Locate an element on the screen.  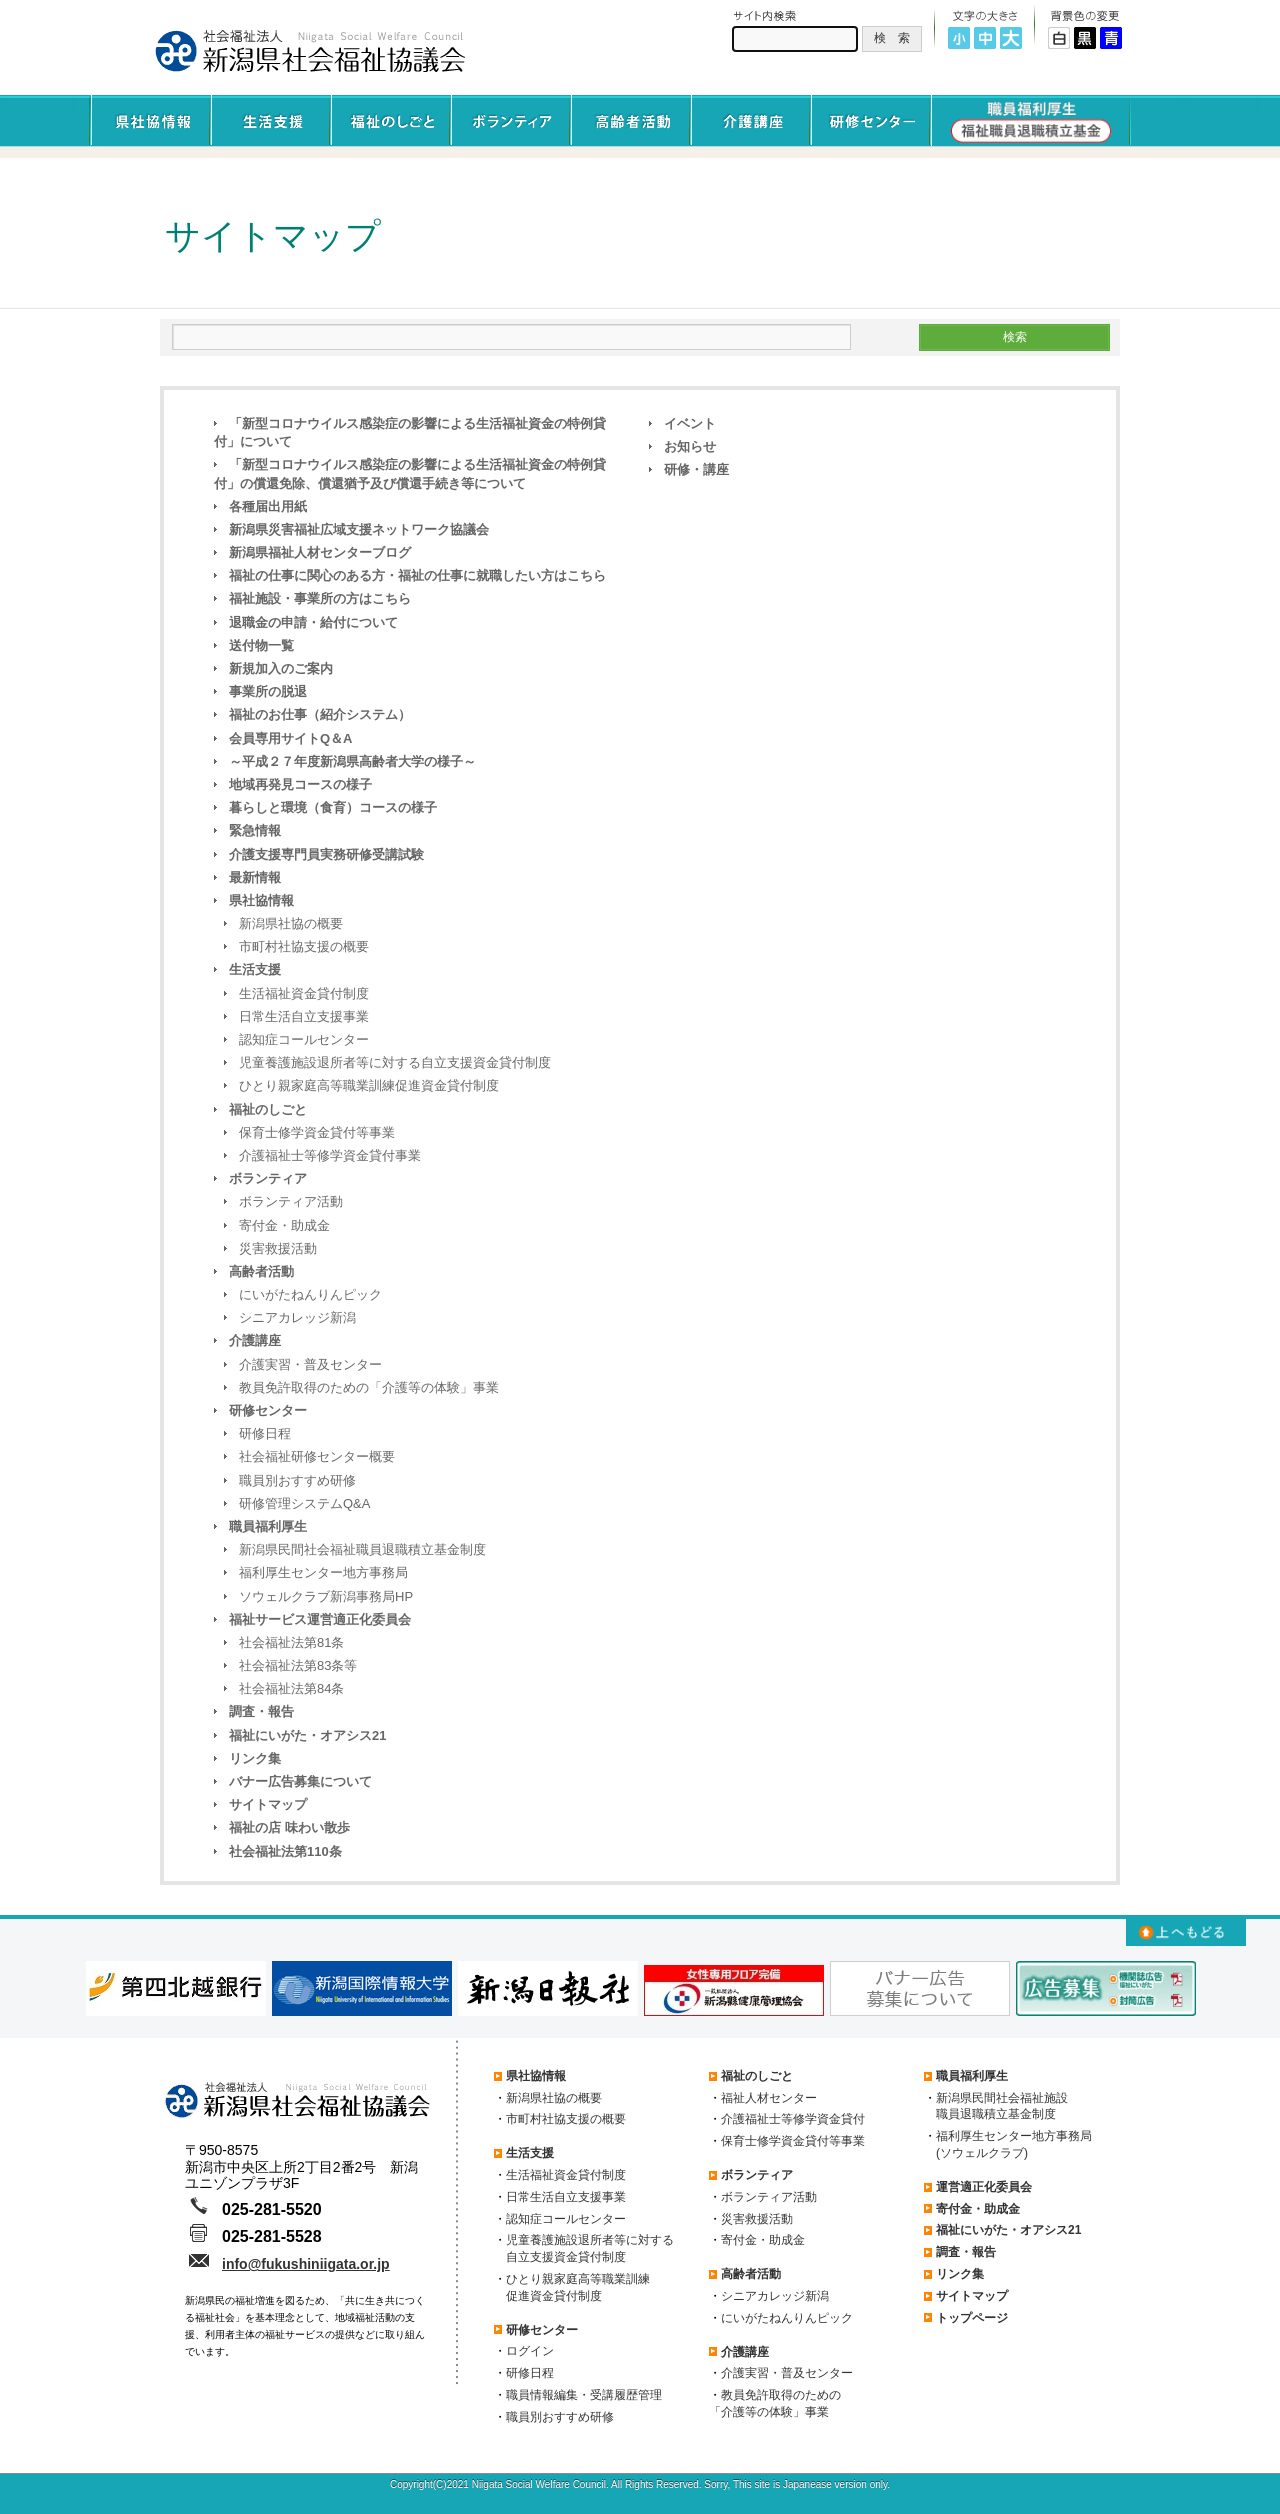
info@fukushiniigata.or.jp is located at coordinates (306, 2264).